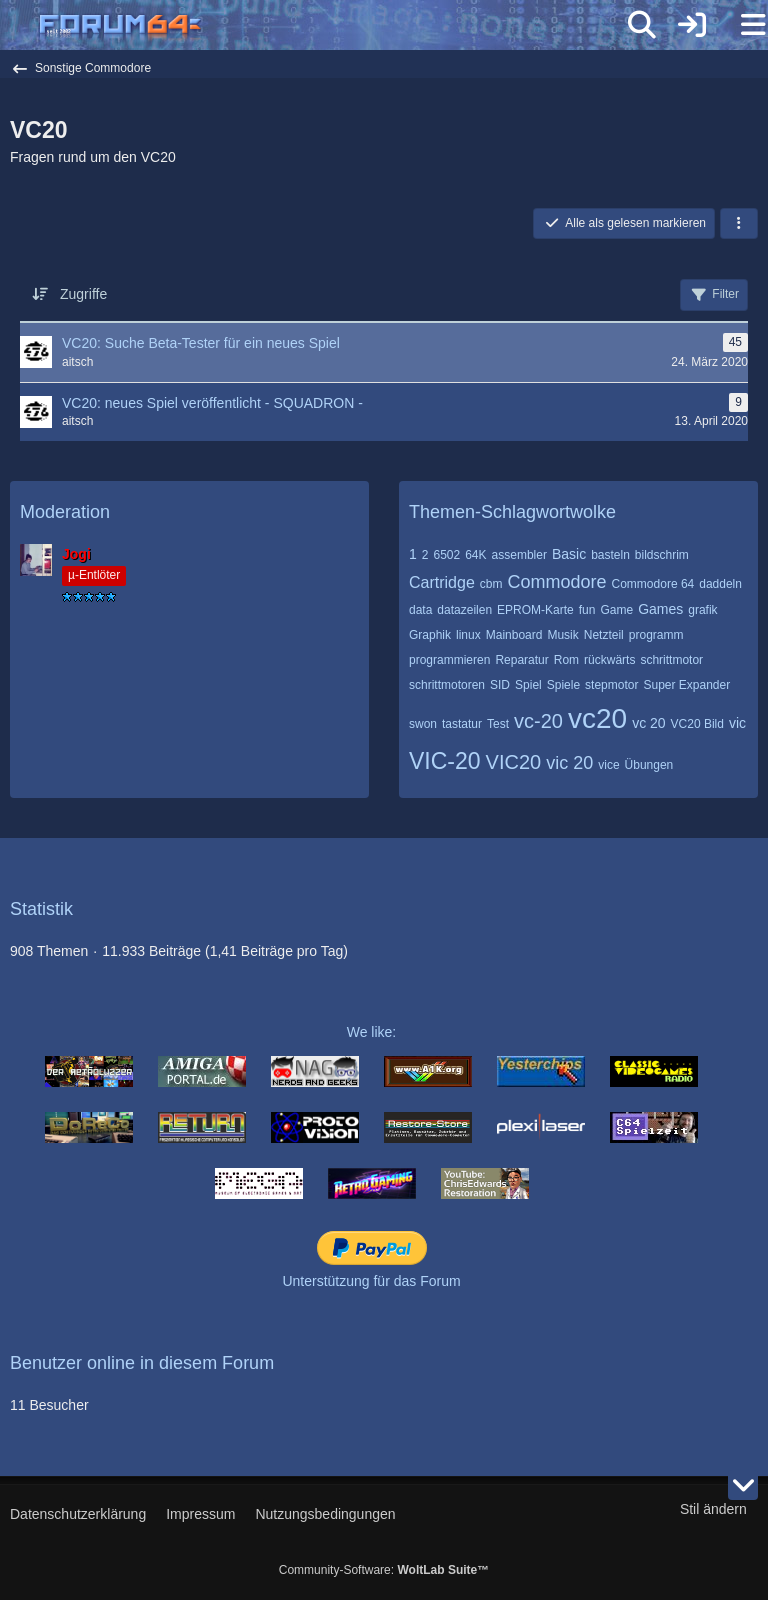 The width and height of the screenshot is (768, 1600). I want to click on Test [Themen mit dem Tag „Test“], so click(498, 724).